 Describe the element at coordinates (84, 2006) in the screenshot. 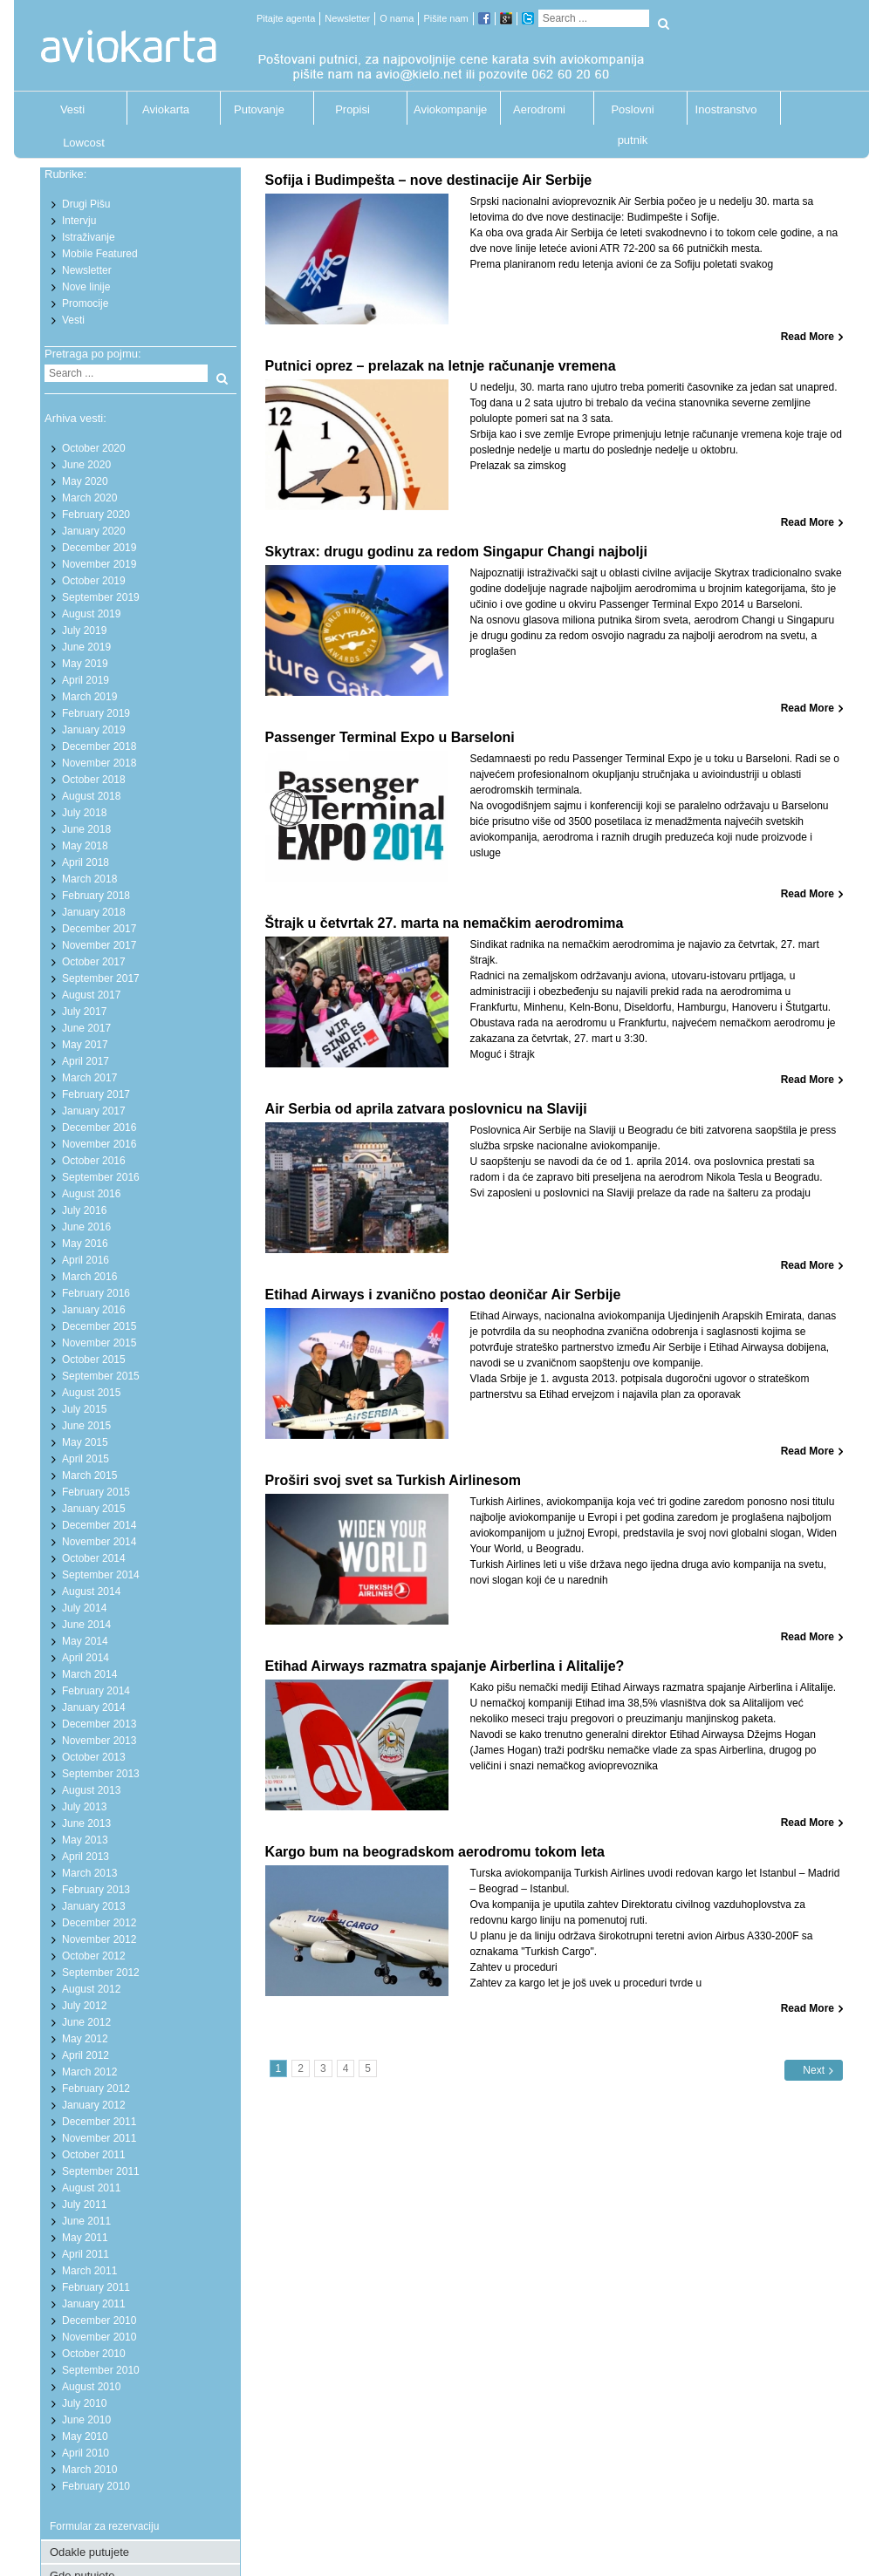

I see `July 2012` at that location.